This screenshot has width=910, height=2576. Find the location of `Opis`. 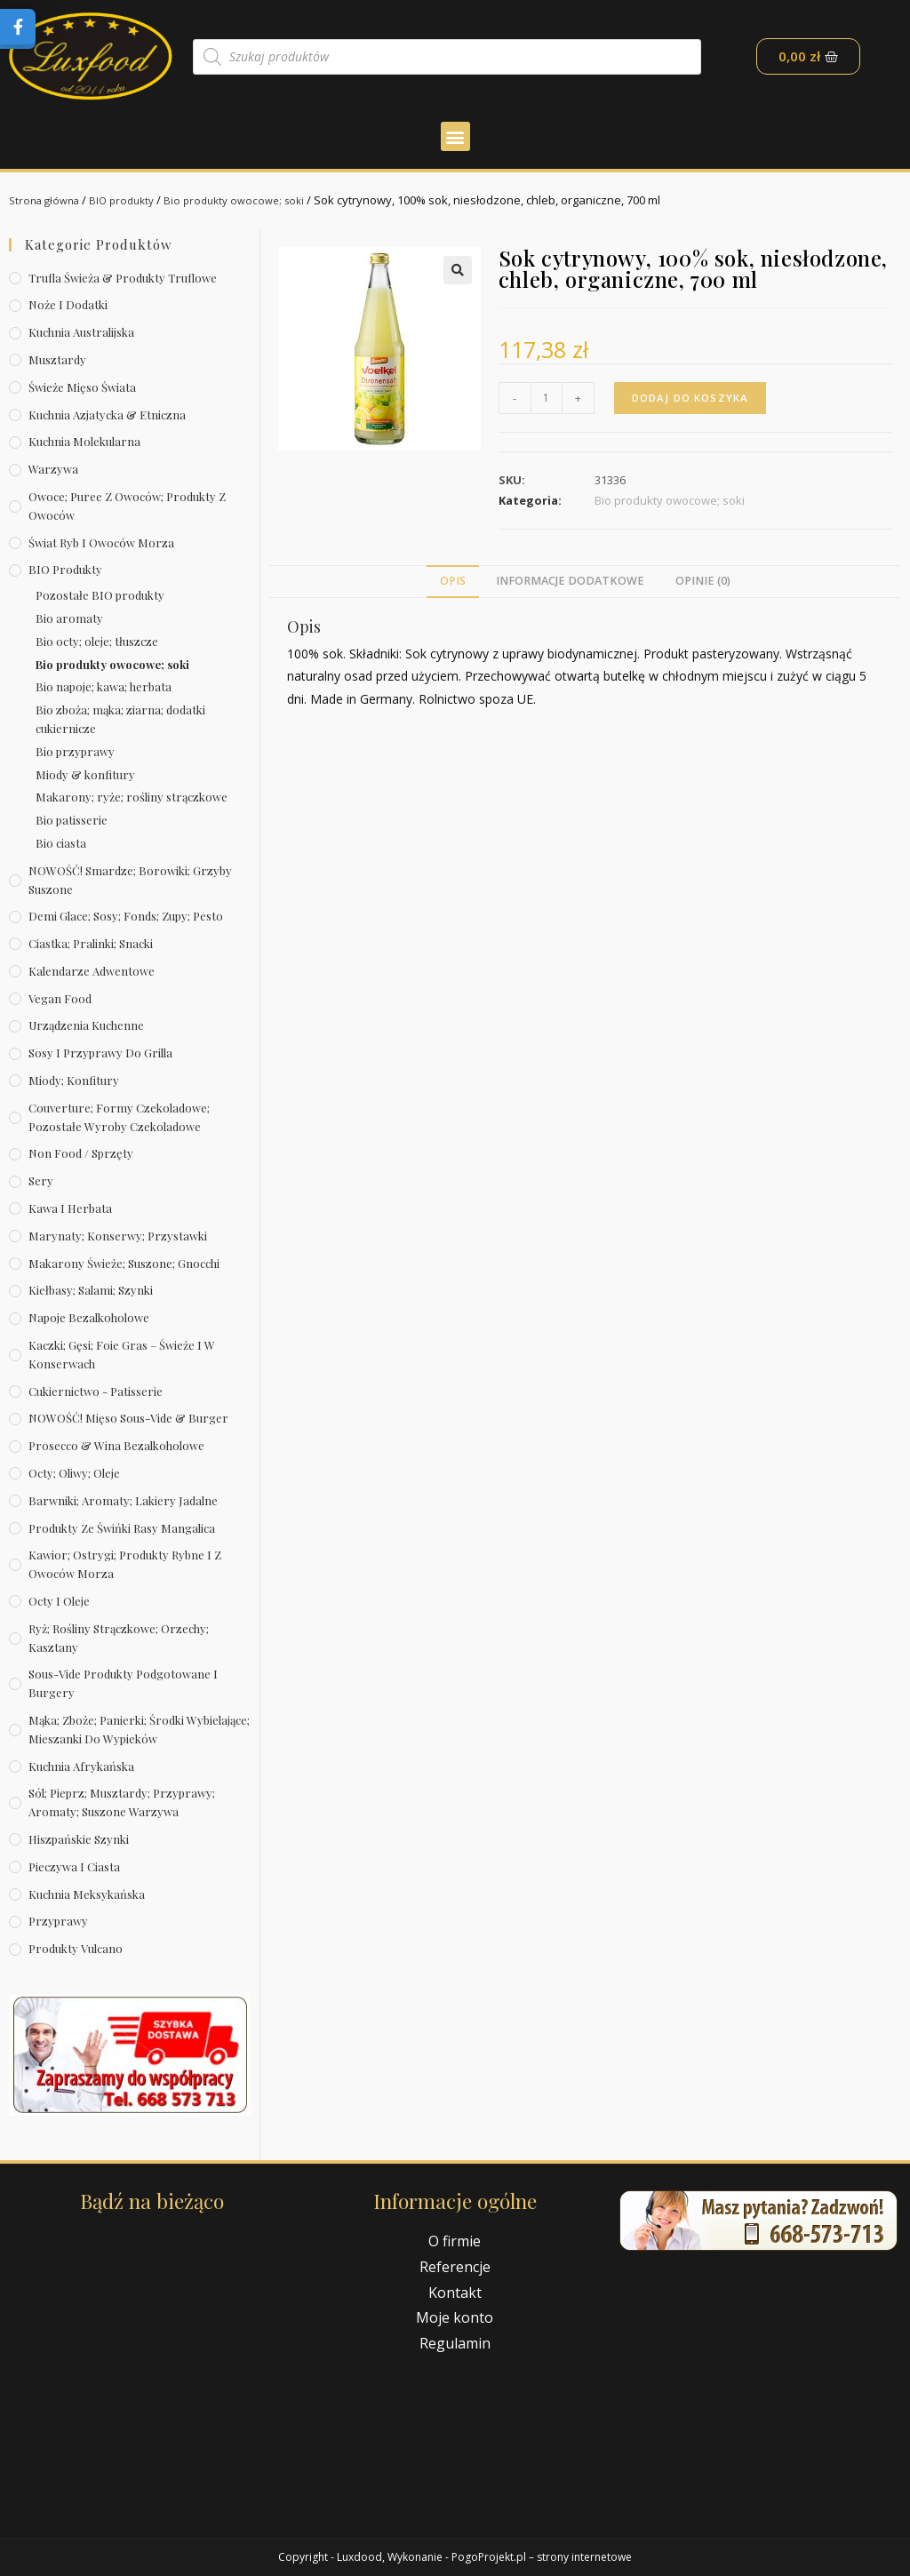

Opis is located at coordinates (453, 580).